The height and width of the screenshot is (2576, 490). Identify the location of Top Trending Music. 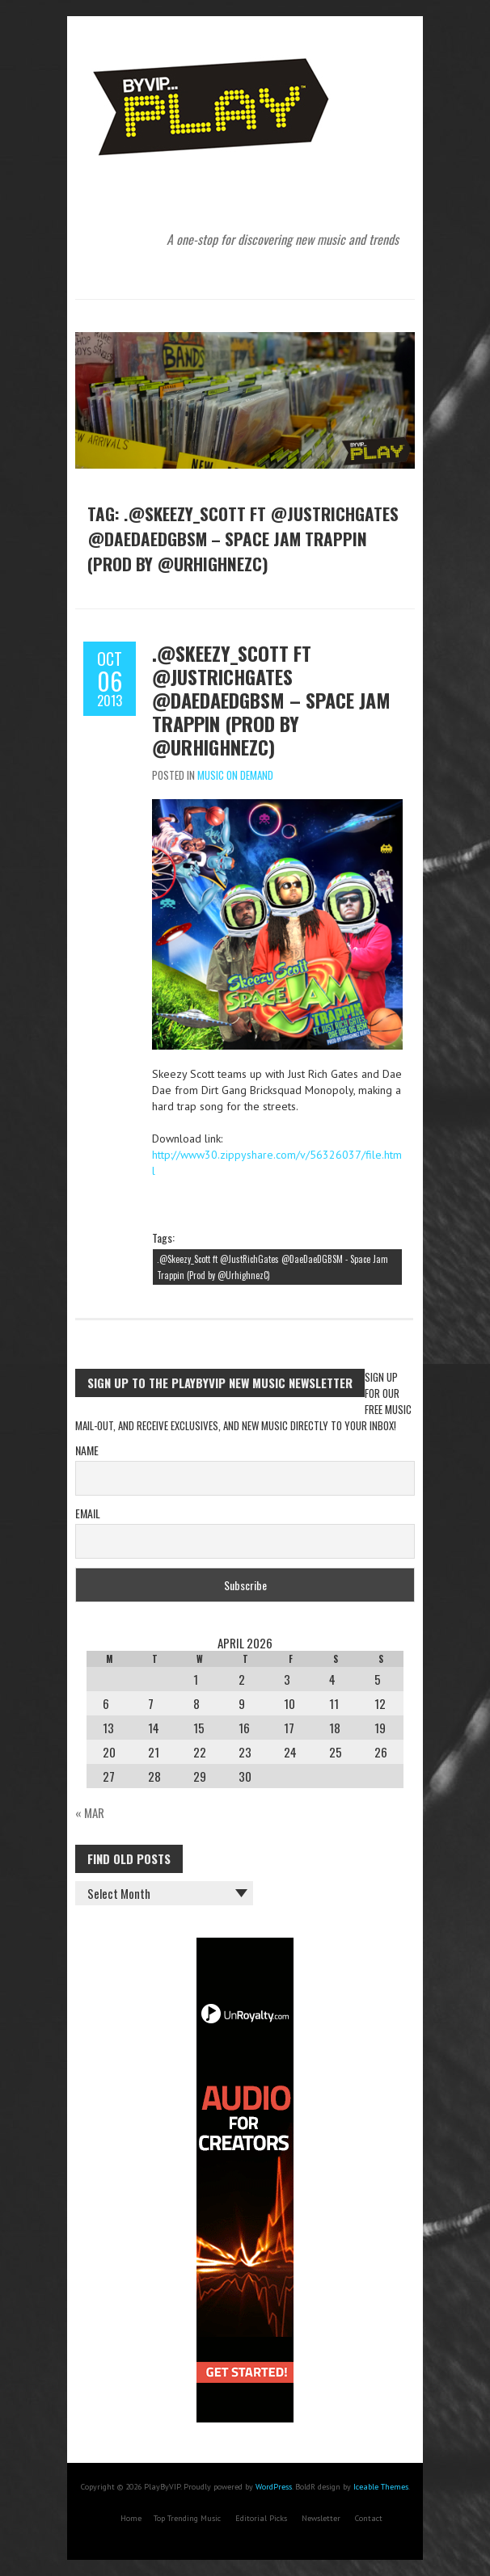
(187, 2518).